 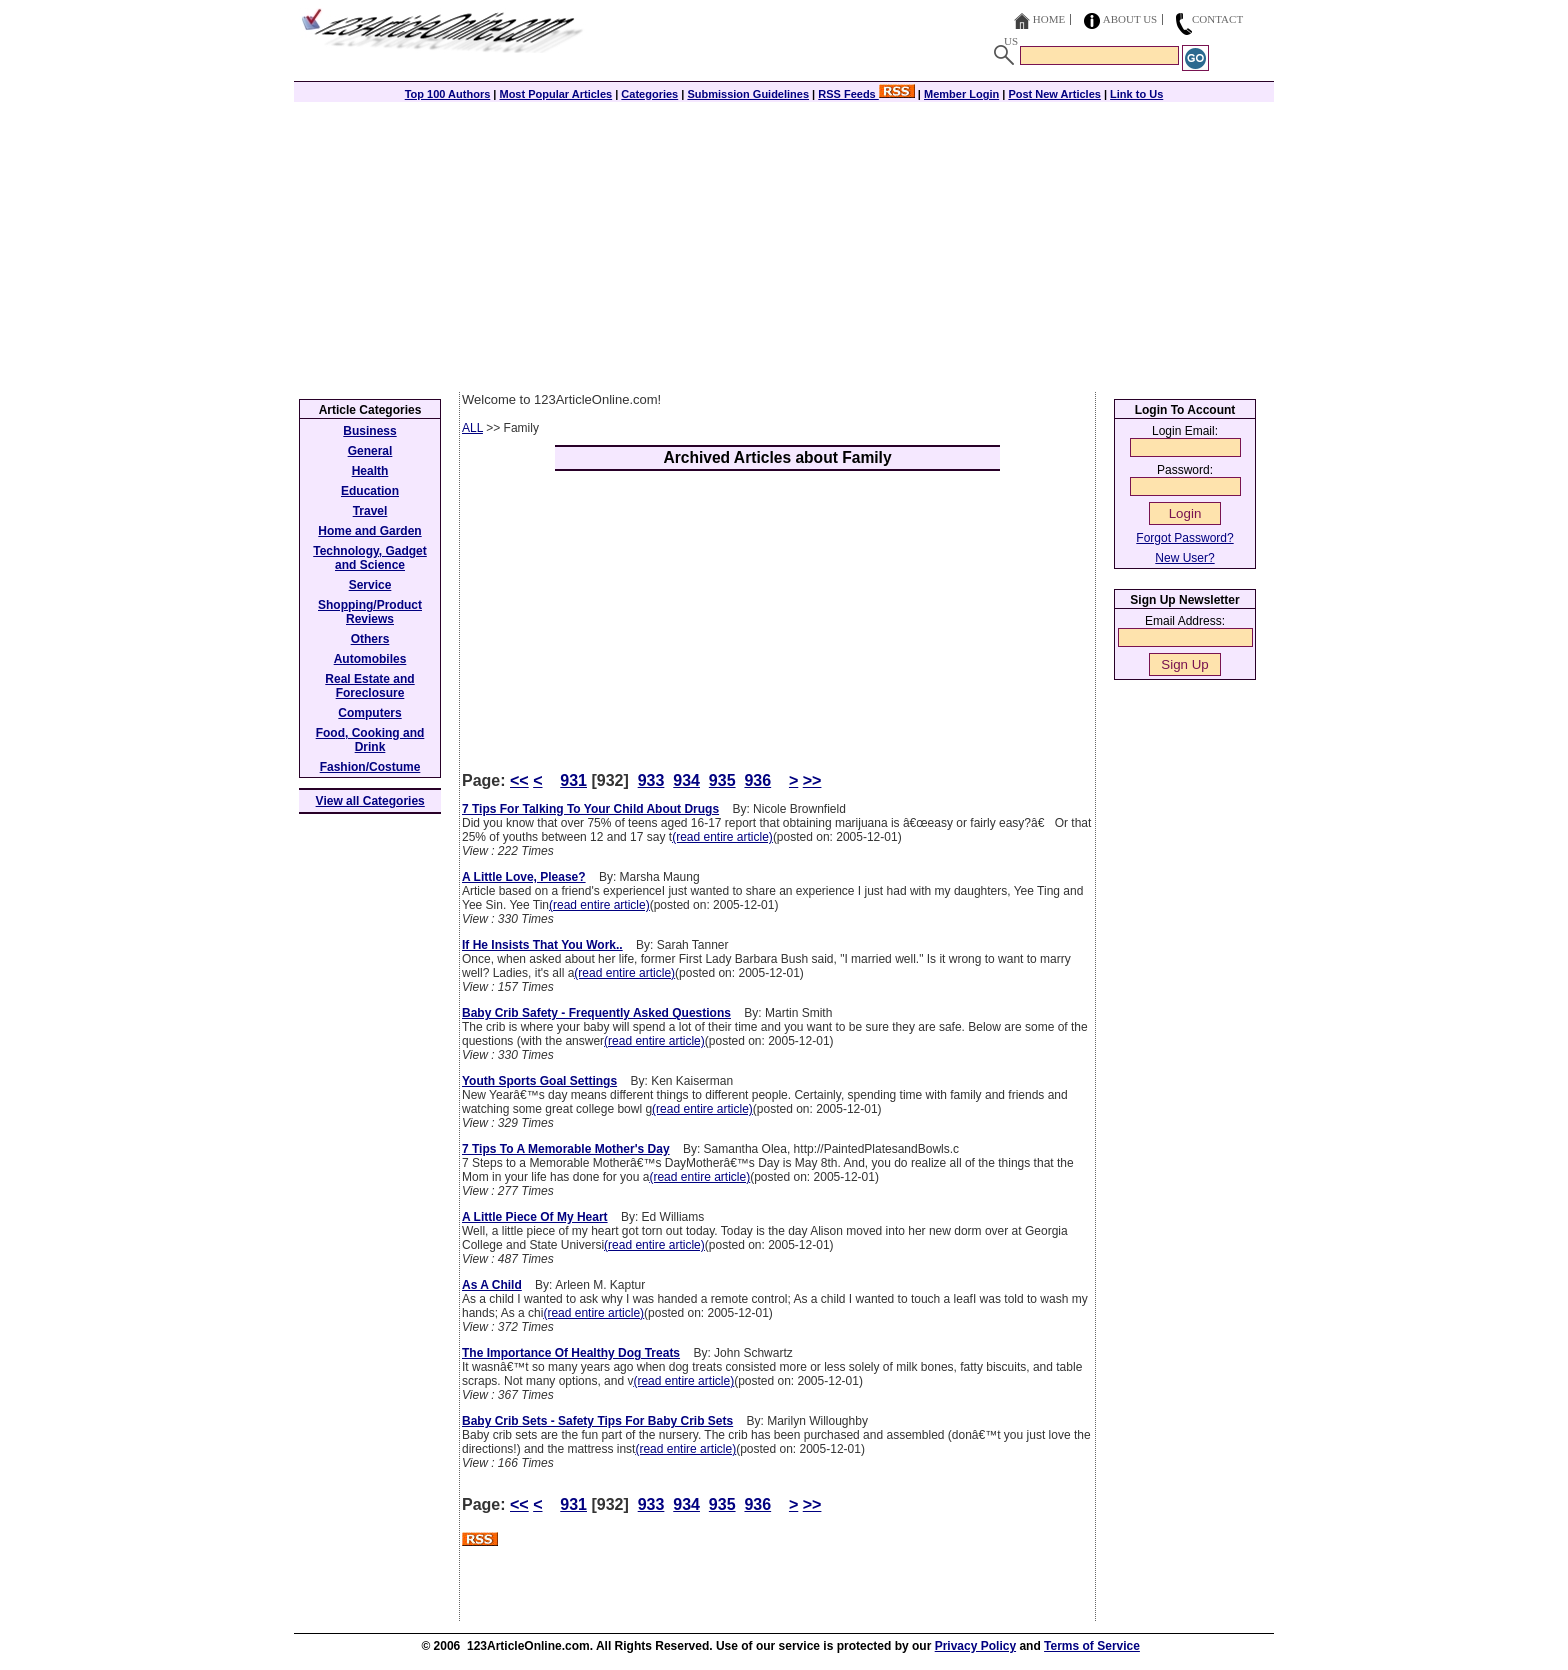 What do you see at coordinates (524, 877) in the screenshot?
I see `A Little Love, Please?` at bounding box center [524, 877].